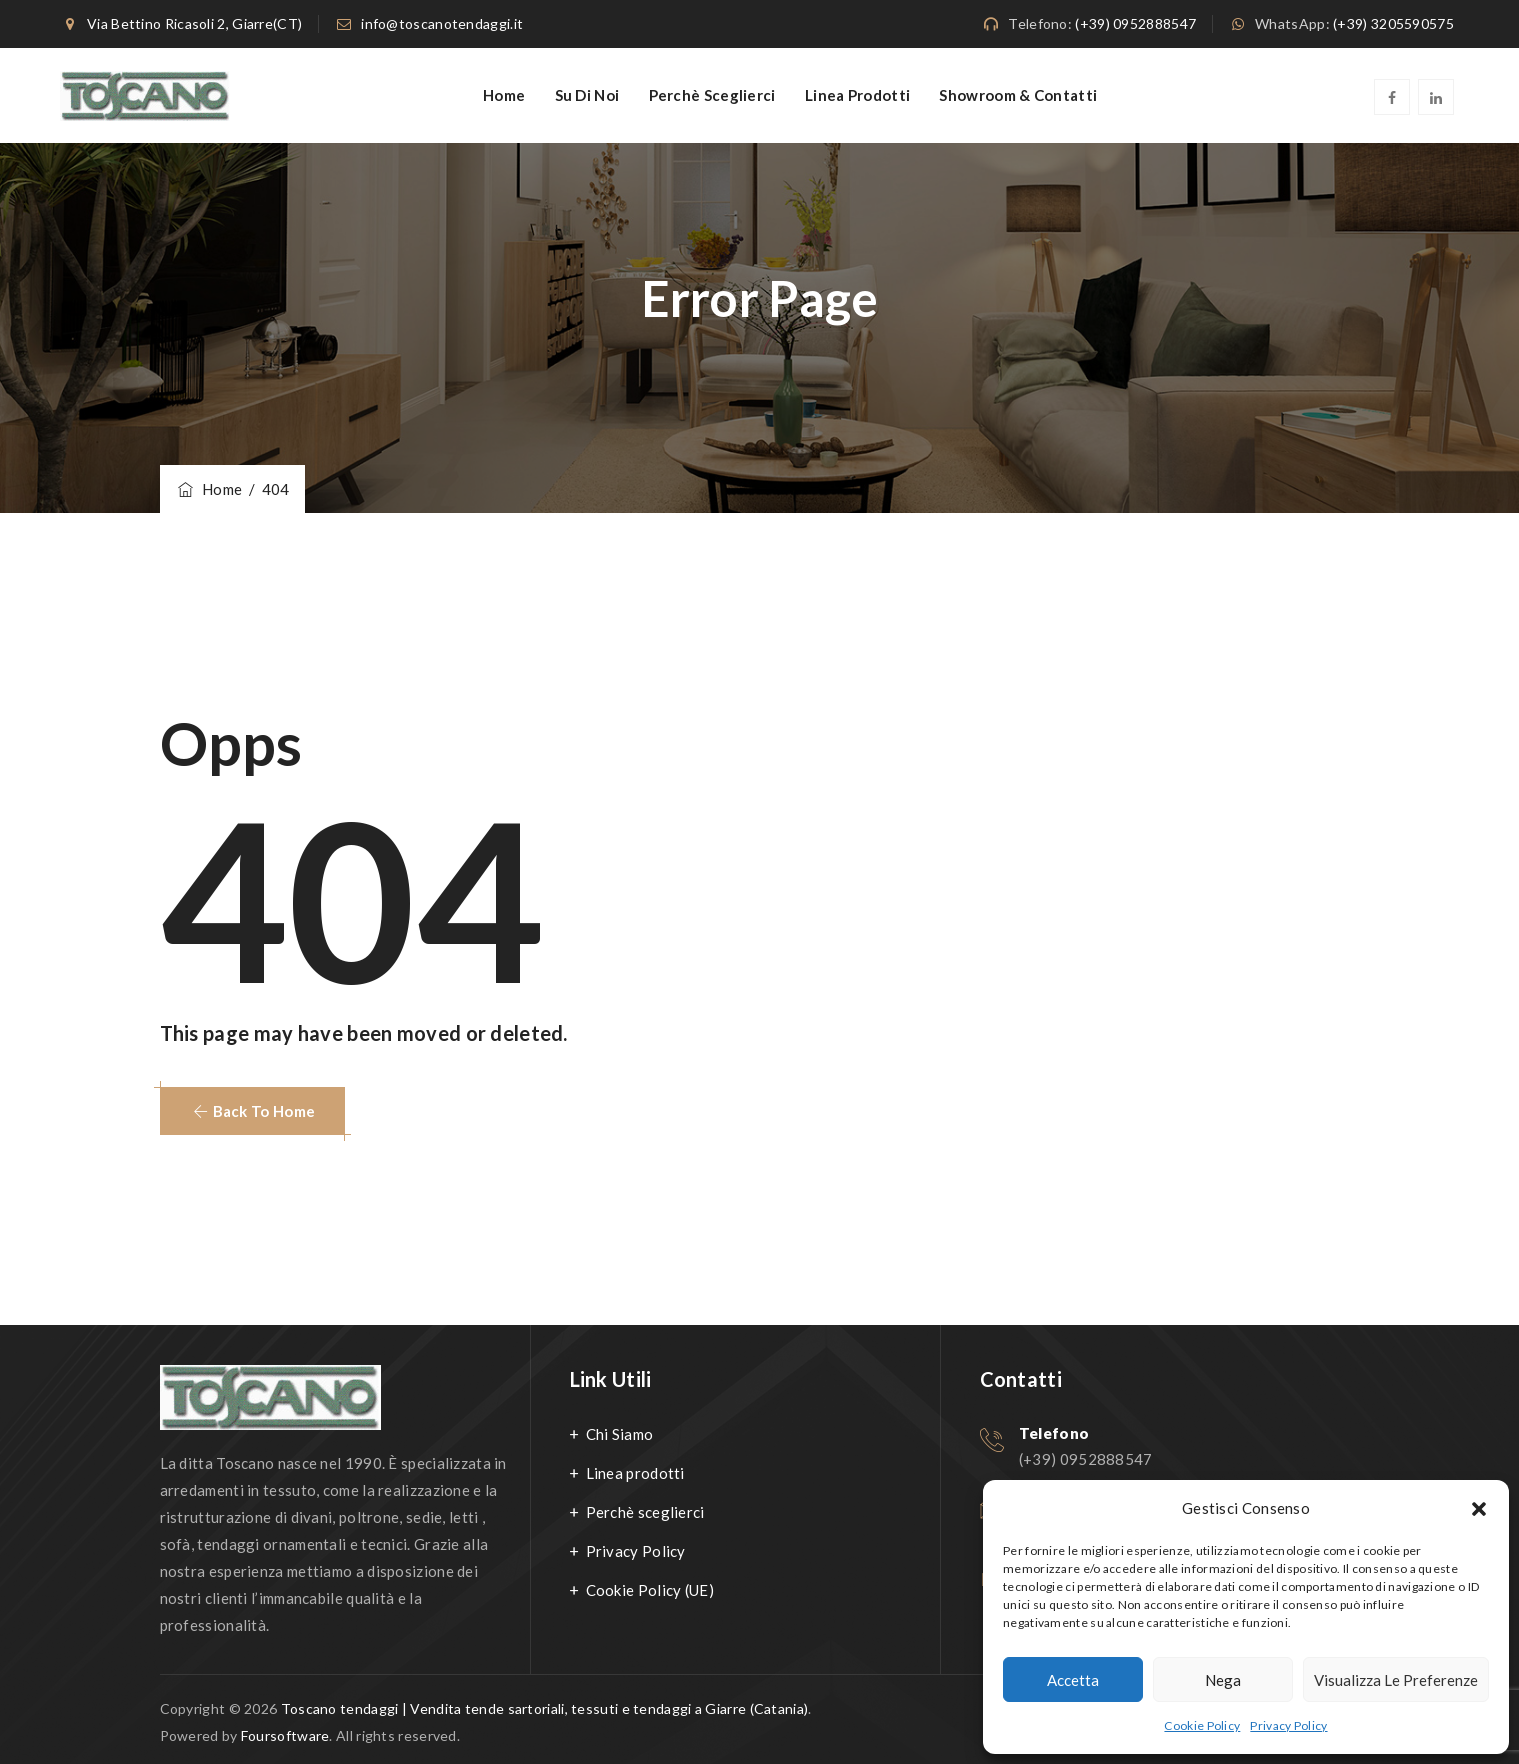 The height and width of the screenshot is (1764, 1519). What do you see at coordinates (1018, 95) in the screenshot?
I see `Showroom & Contatti` at bounding box center [1018, 95].